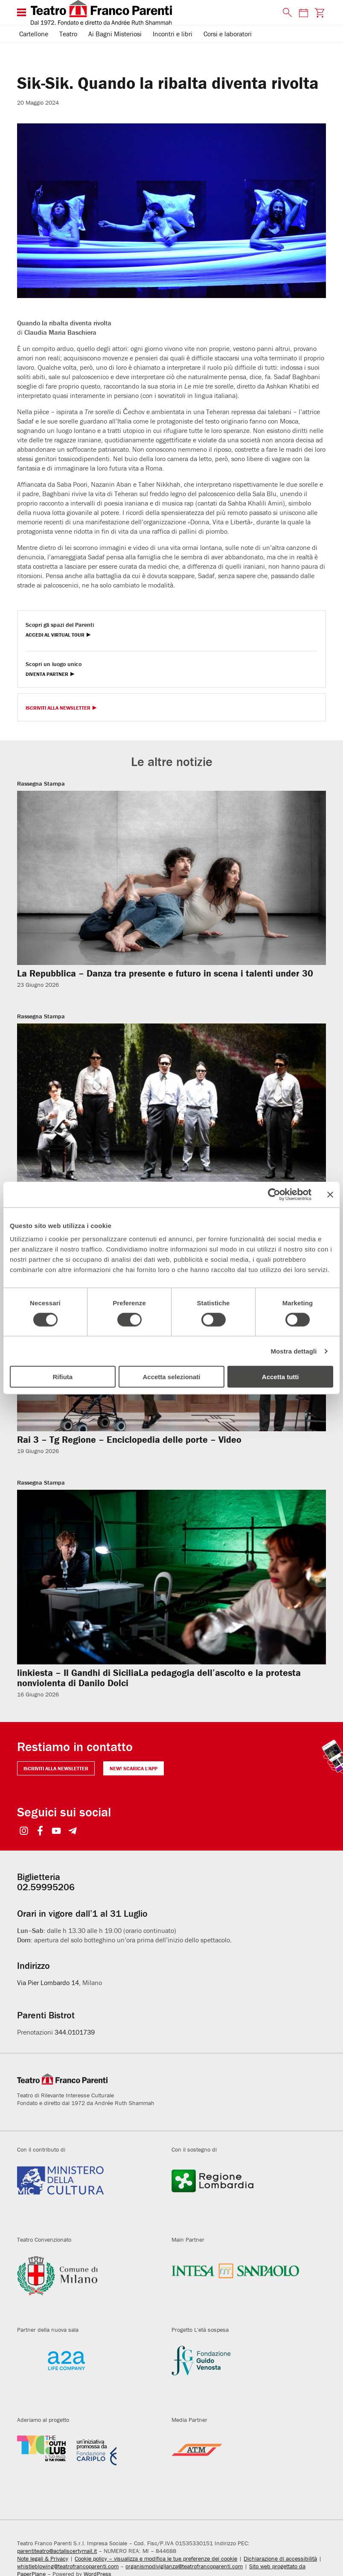  Describe the element at coordinates (41, 783) in the screenshot. I see `Rassegna Stampa [Visita archivio per: Rassegna Stampa]` at that location.